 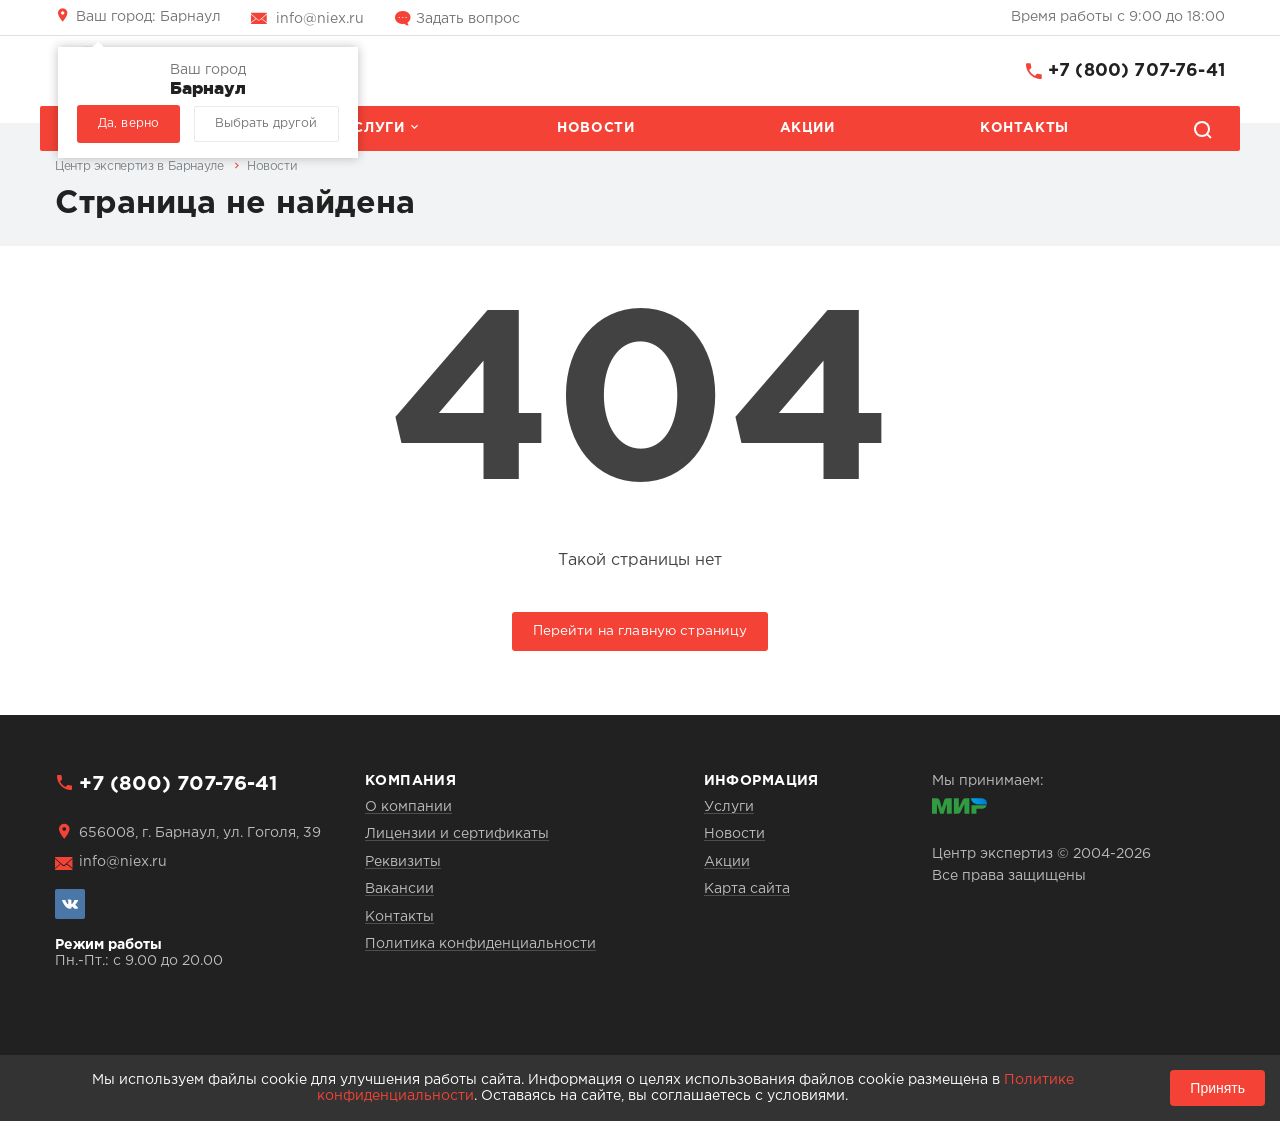 I want to click on Политика конфиденциальности, so click(x=480, y=944).